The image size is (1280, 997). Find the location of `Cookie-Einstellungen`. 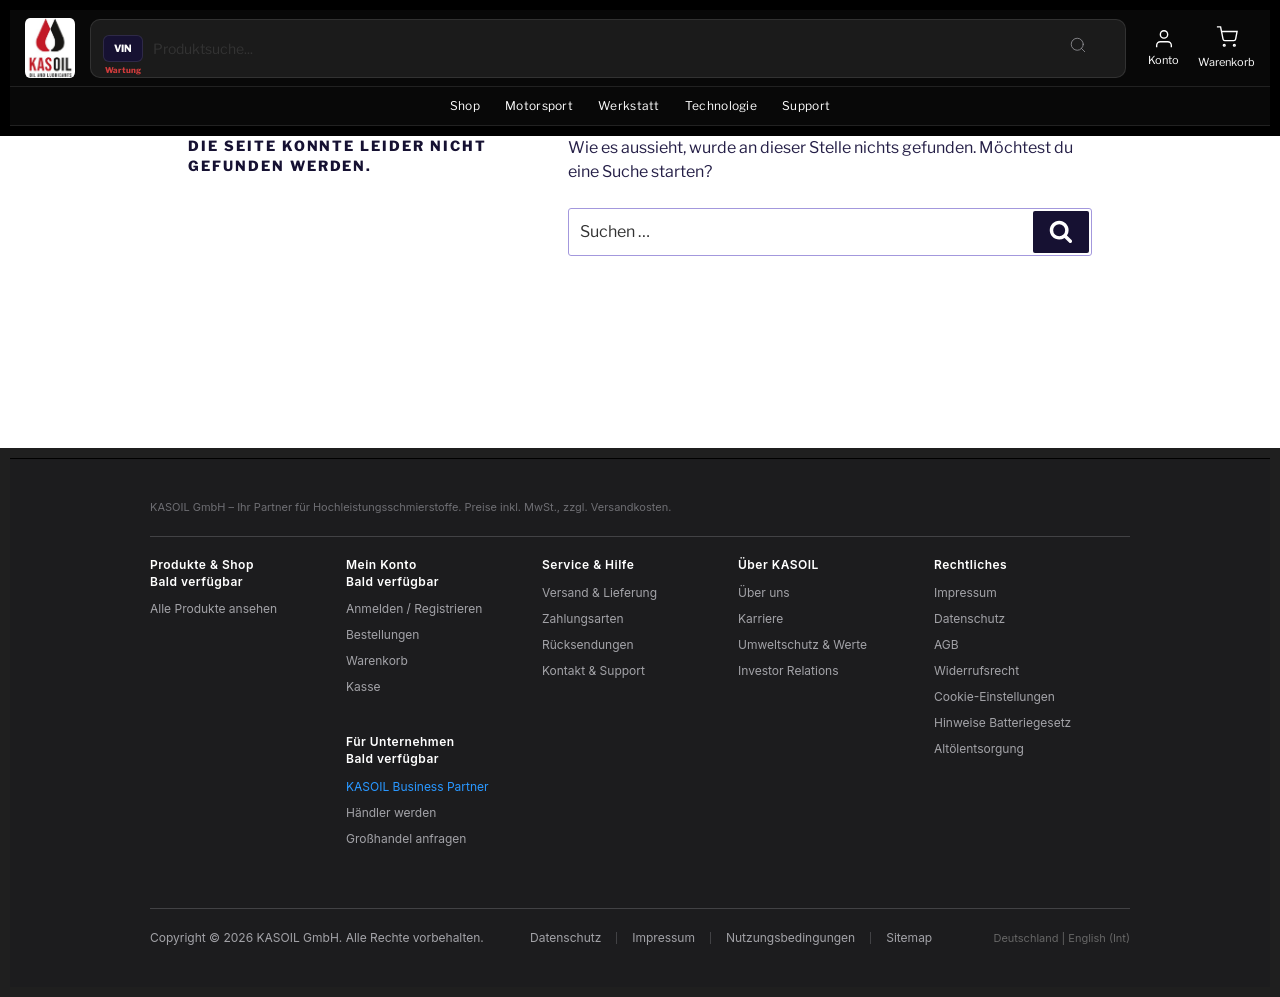

Cookie-Einstellungen is located at coordinates (994, 696).